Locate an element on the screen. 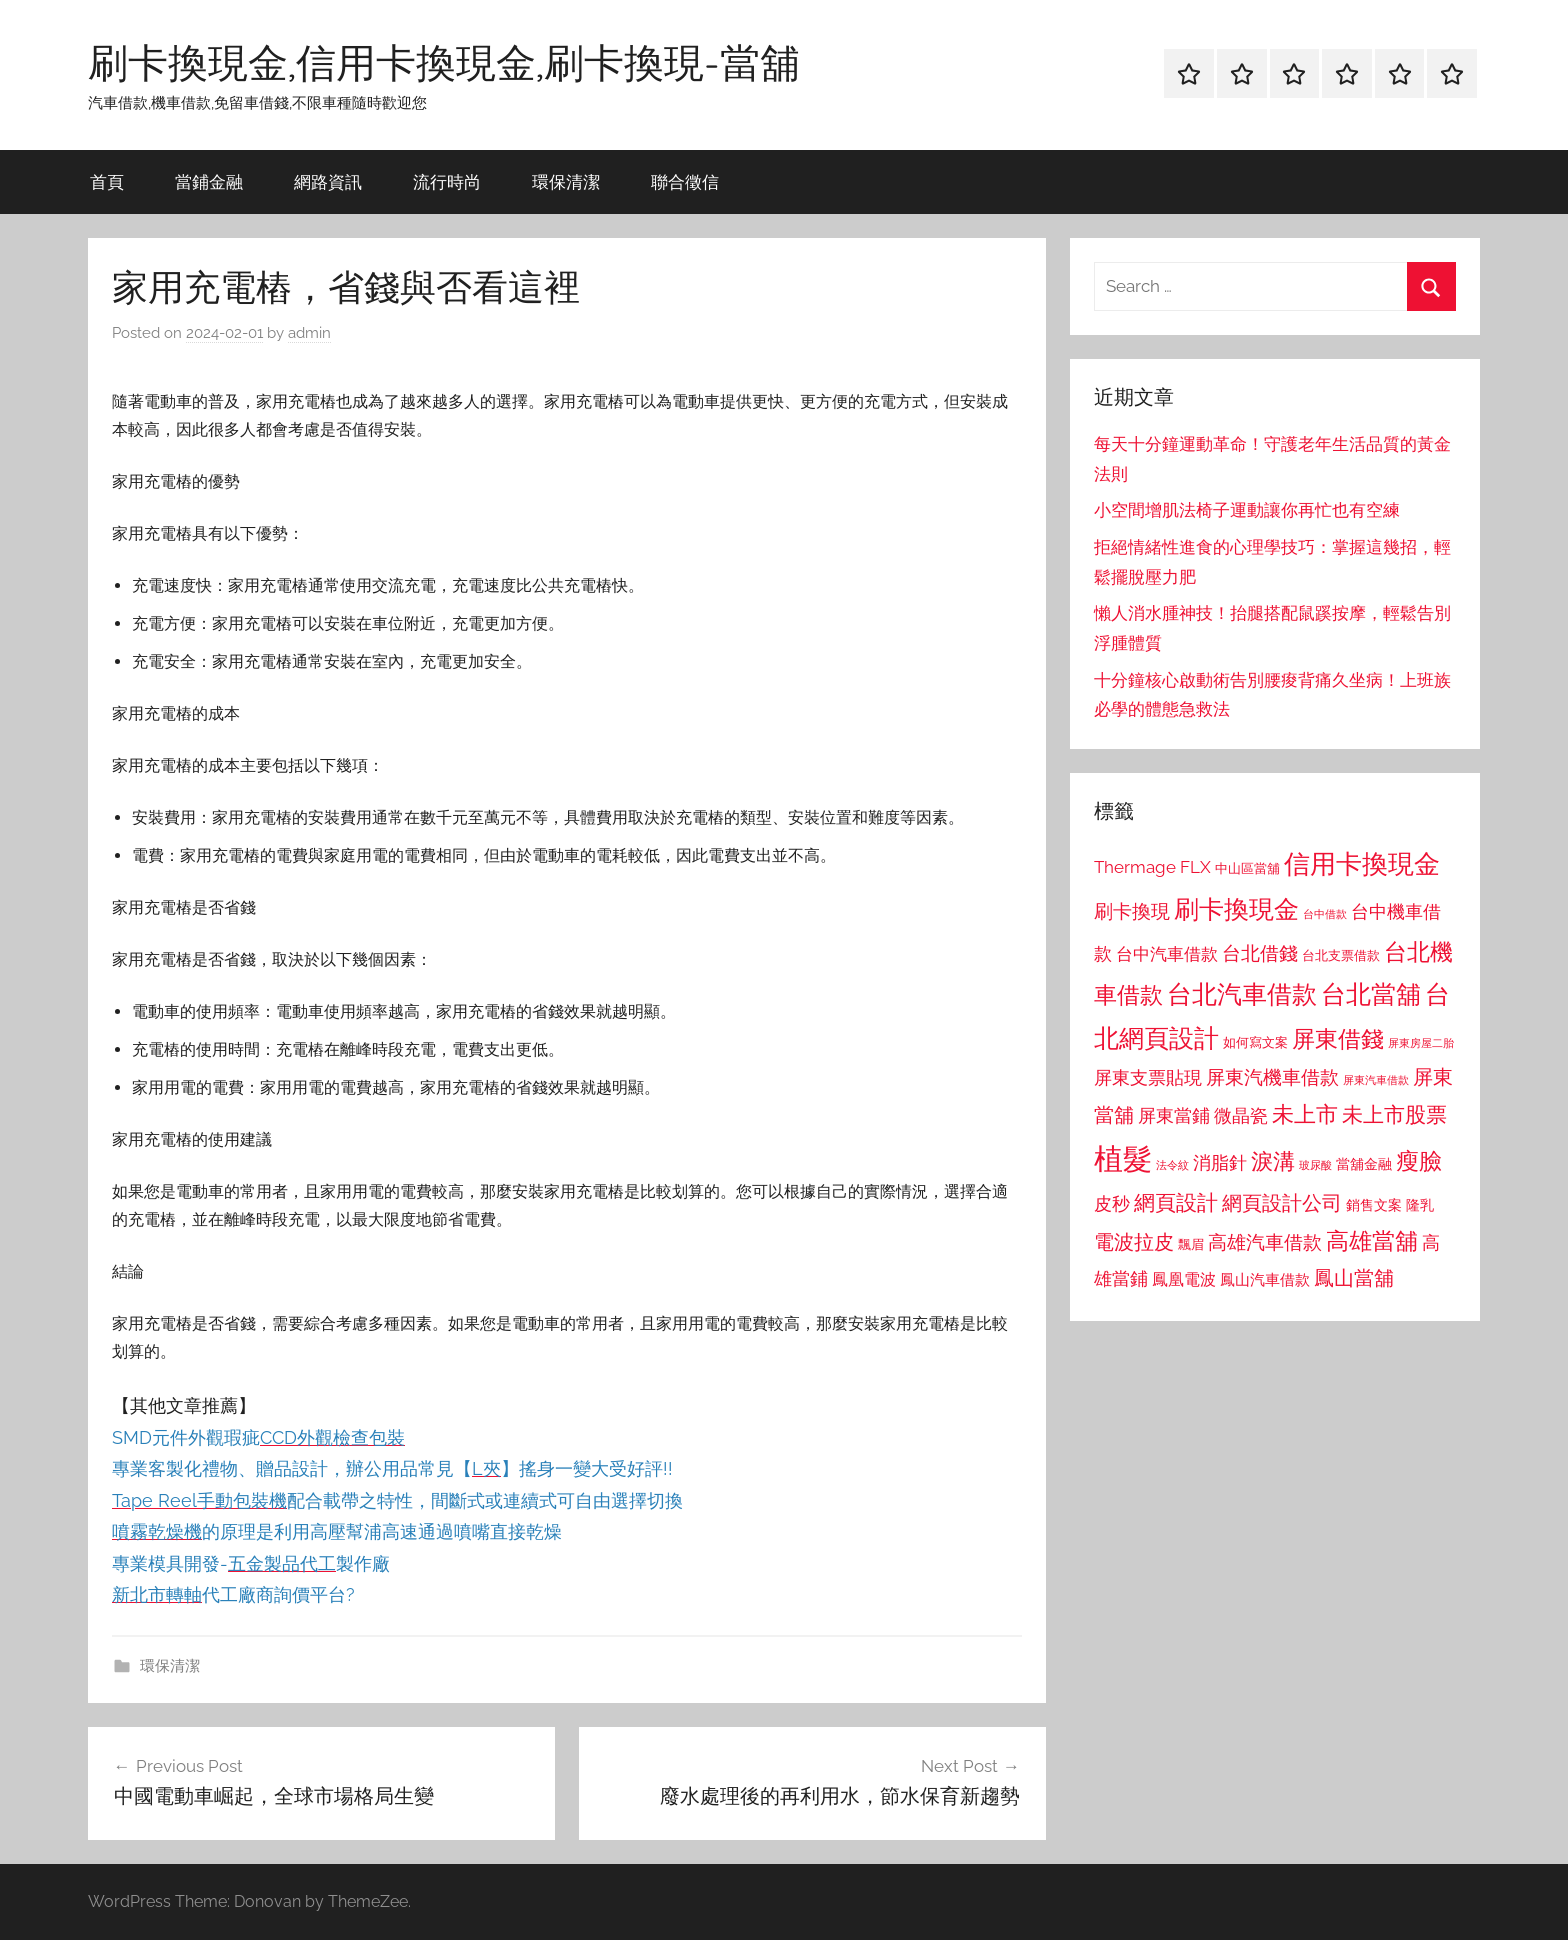 The height and width of the screenshot is (1940, 1568). 消脂針 [消脂針 (1,122 個項目)] is located at coordinates (1220, 1163).